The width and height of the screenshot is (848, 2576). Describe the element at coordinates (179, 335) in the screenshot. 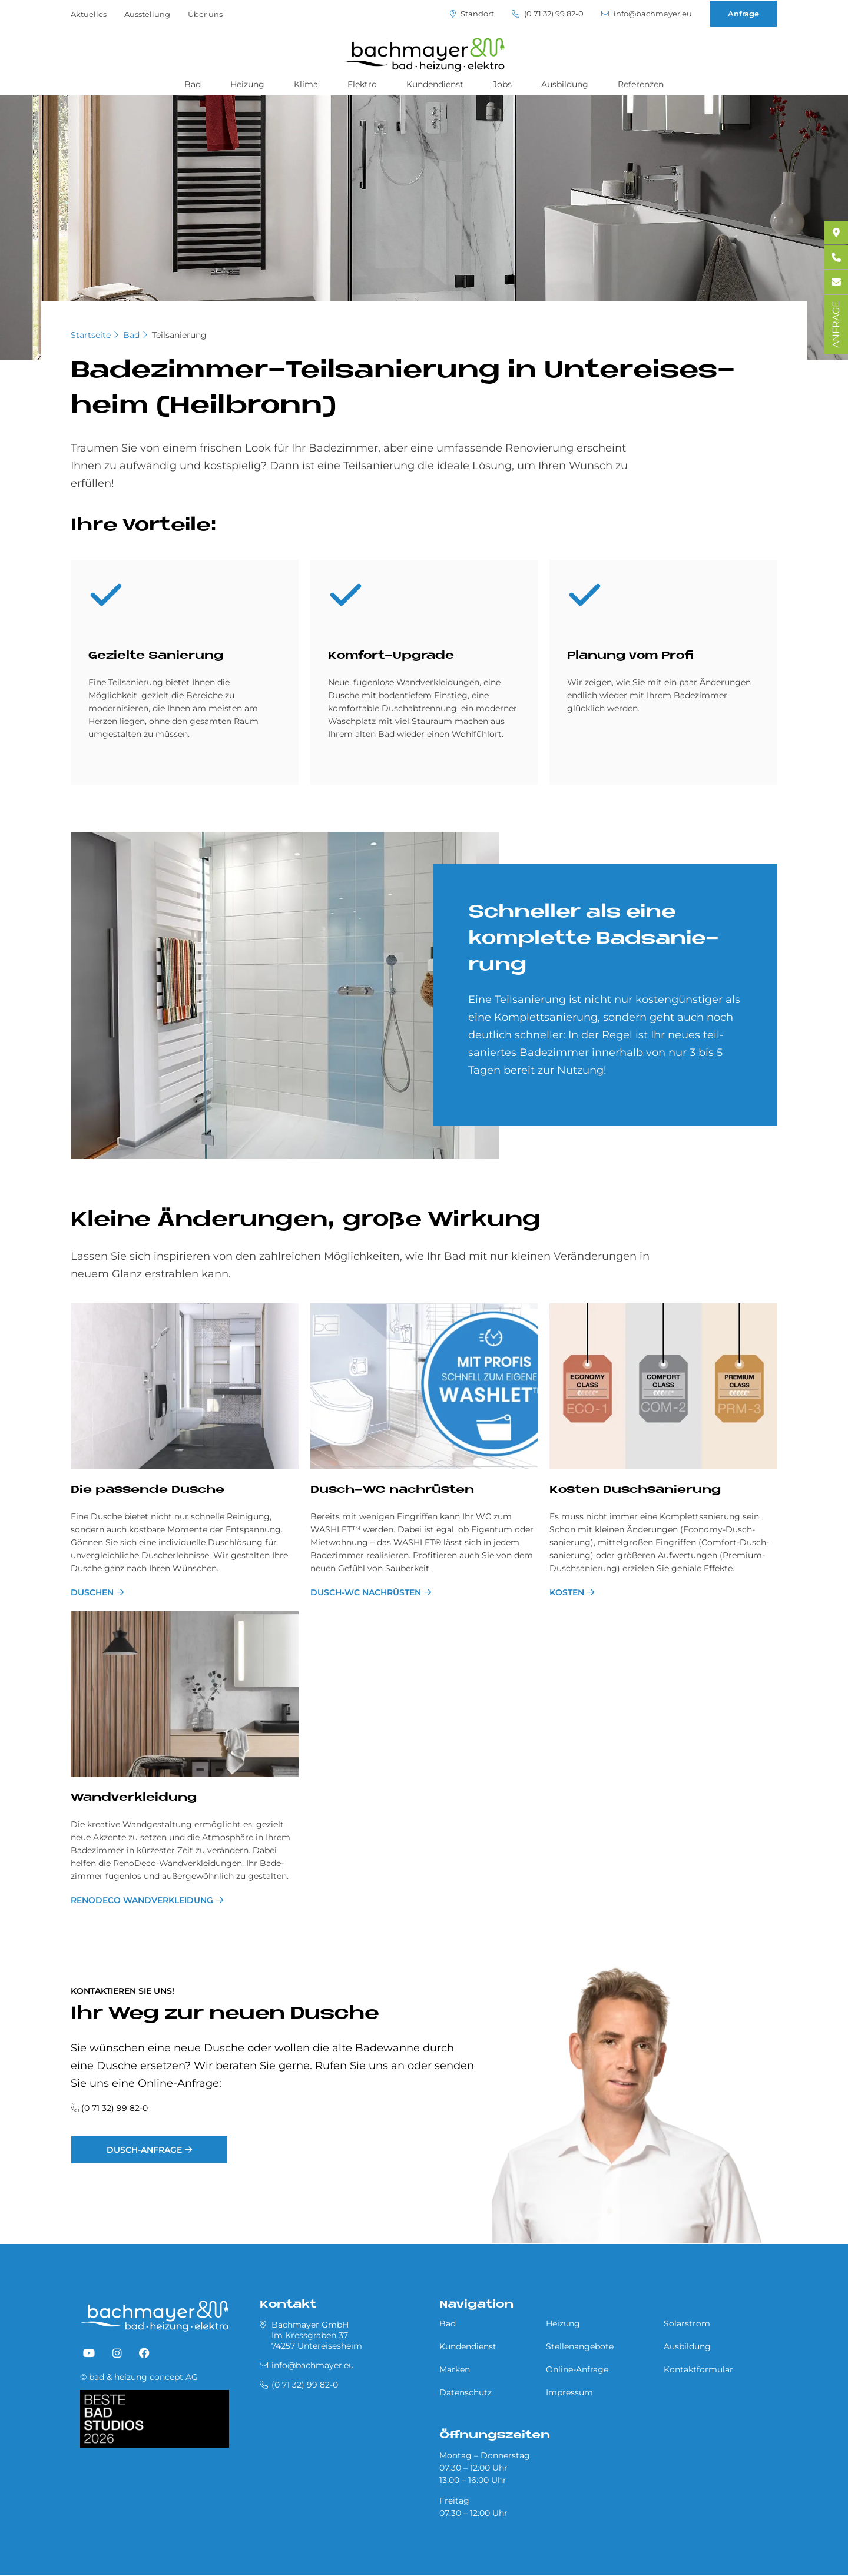

I see `Teilsanierung` at that location.